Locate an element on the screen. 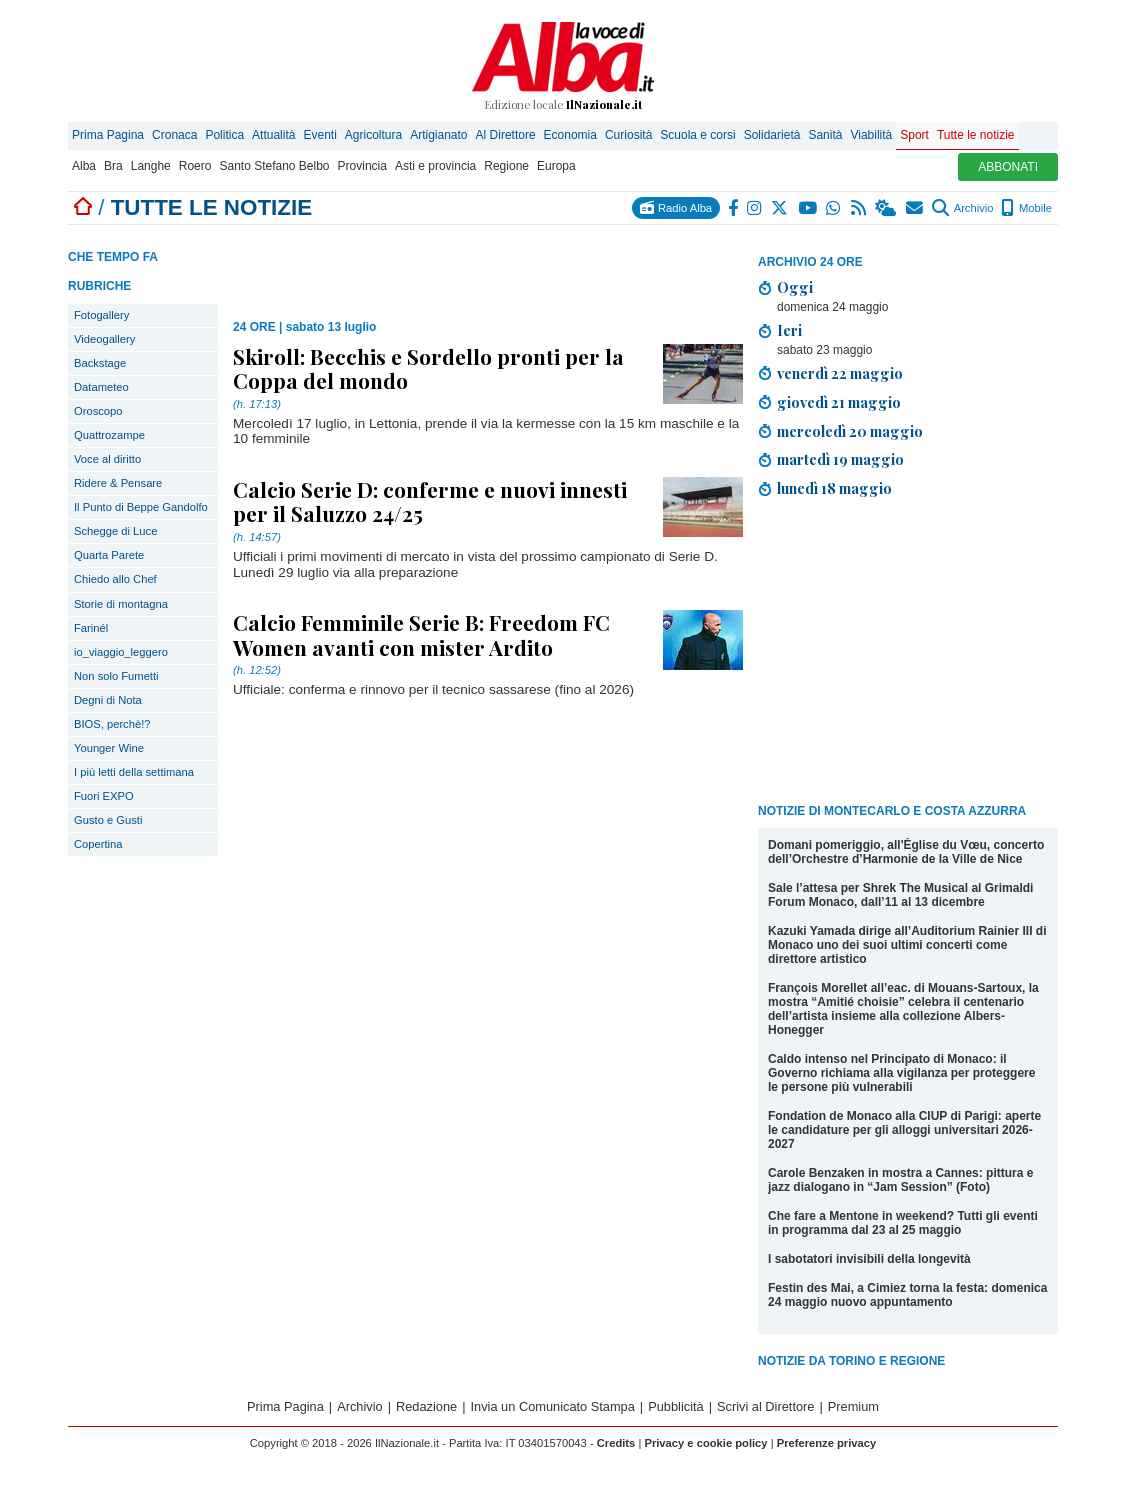  Agricoltura is located at coordinates (373, 135).